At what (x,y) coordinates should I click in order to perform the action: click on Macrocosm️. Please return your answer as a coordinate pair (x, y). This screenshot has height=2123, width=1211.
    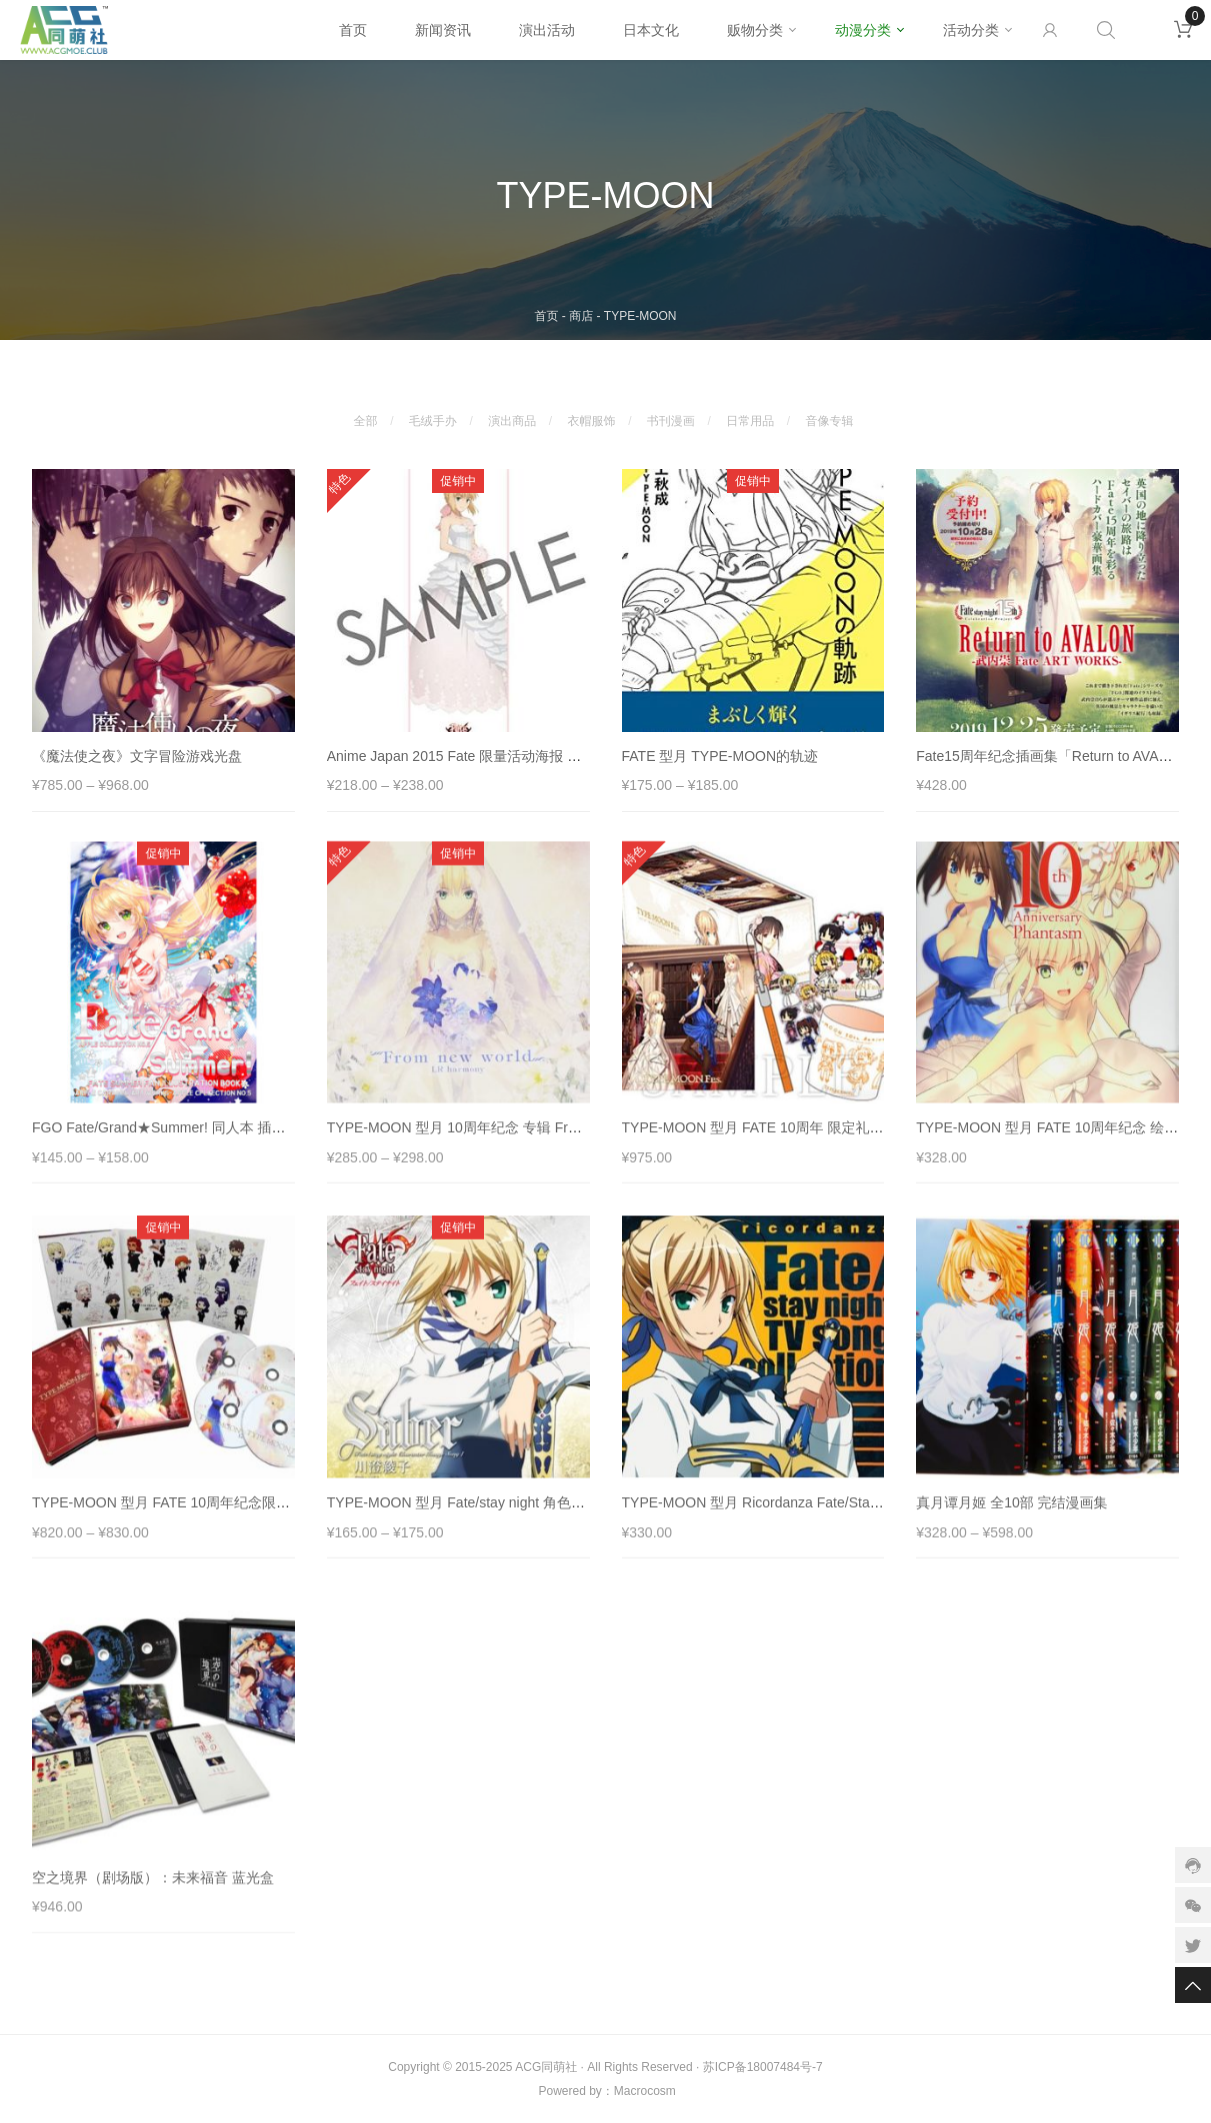
    Looking at the image, I should click on (645, 2091).